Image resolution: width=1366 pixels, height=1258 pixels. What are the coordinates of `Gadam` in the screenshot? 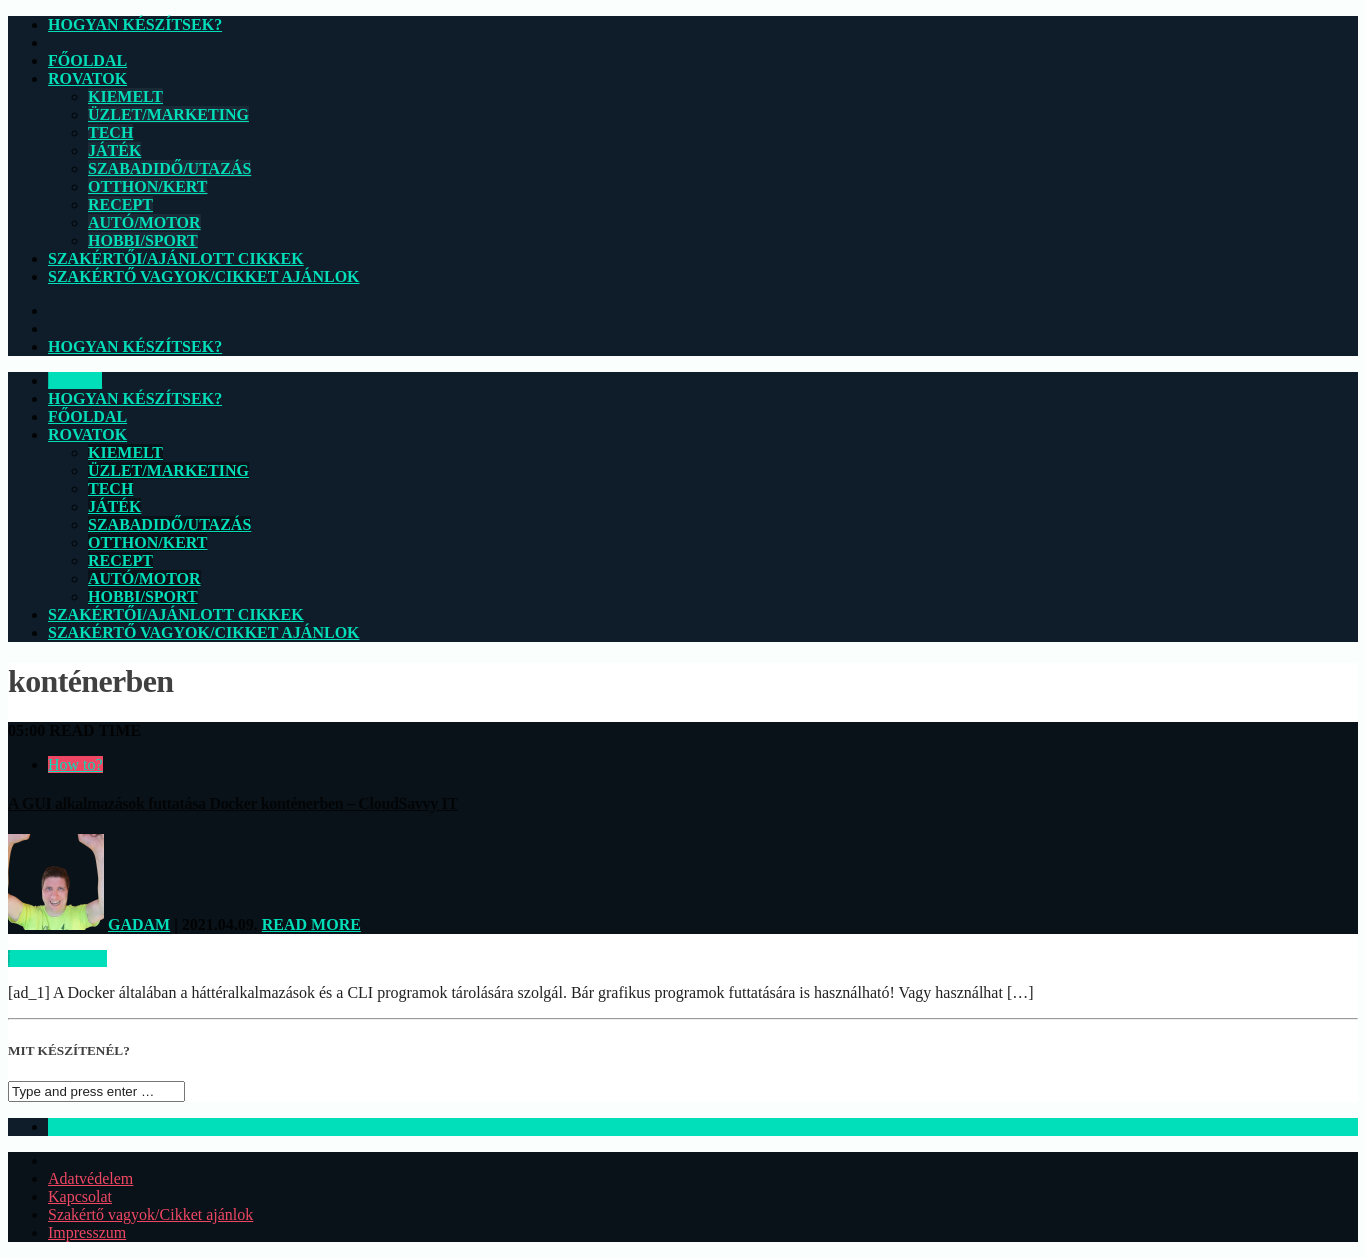 It's located at (139, 924).